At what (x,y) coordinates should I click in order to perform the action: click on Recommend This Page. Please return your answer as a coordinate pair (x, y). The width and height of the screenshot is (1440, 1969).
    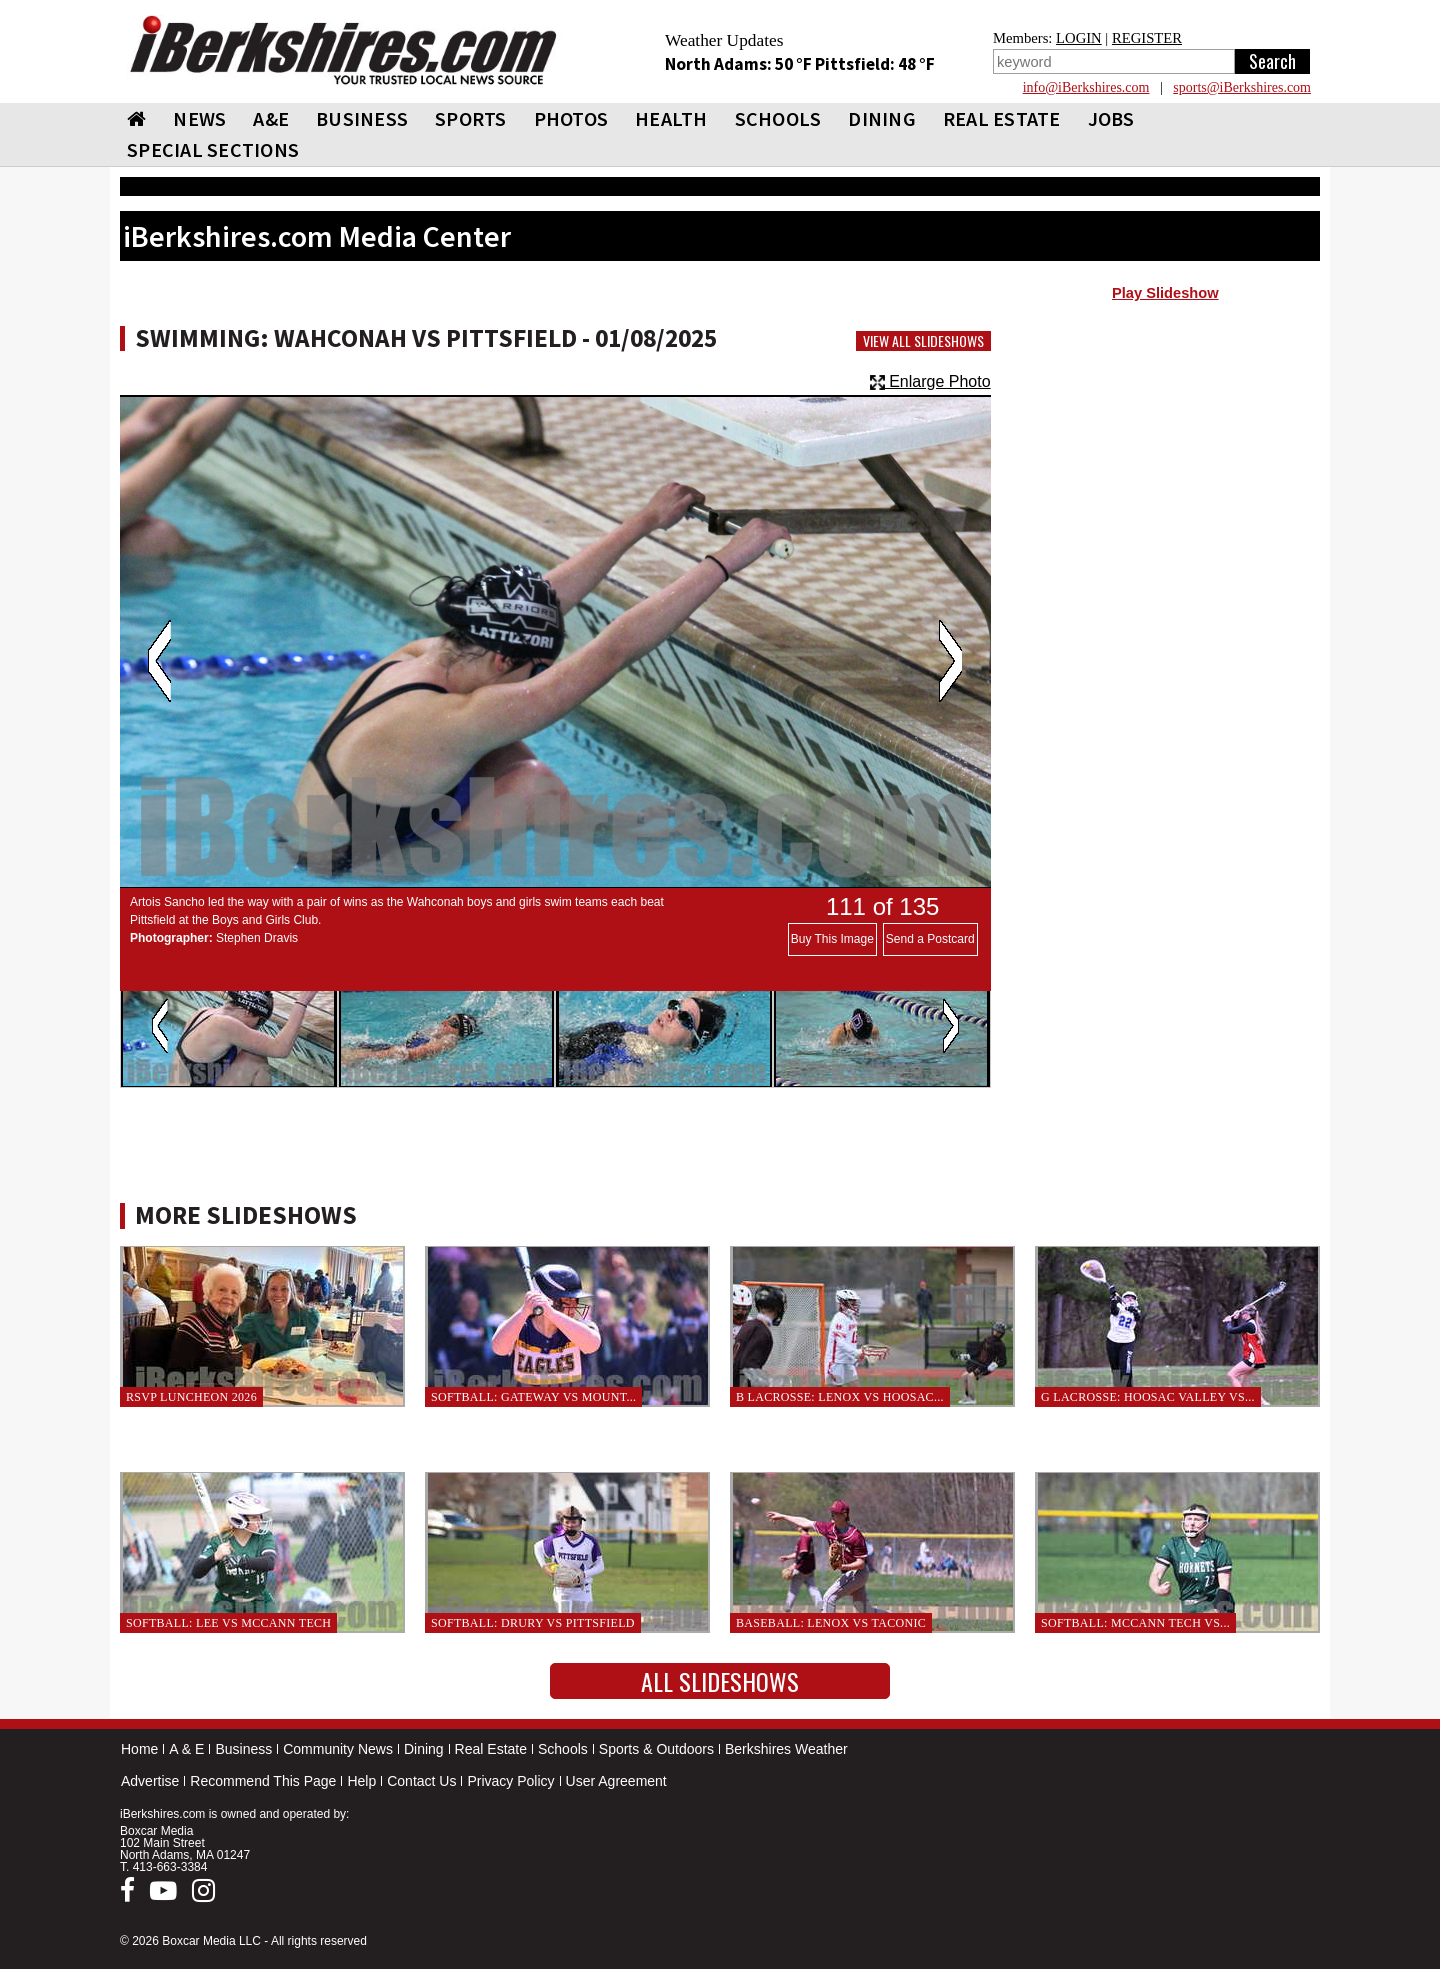
    Looking at the image, I should click on (263, 1781).